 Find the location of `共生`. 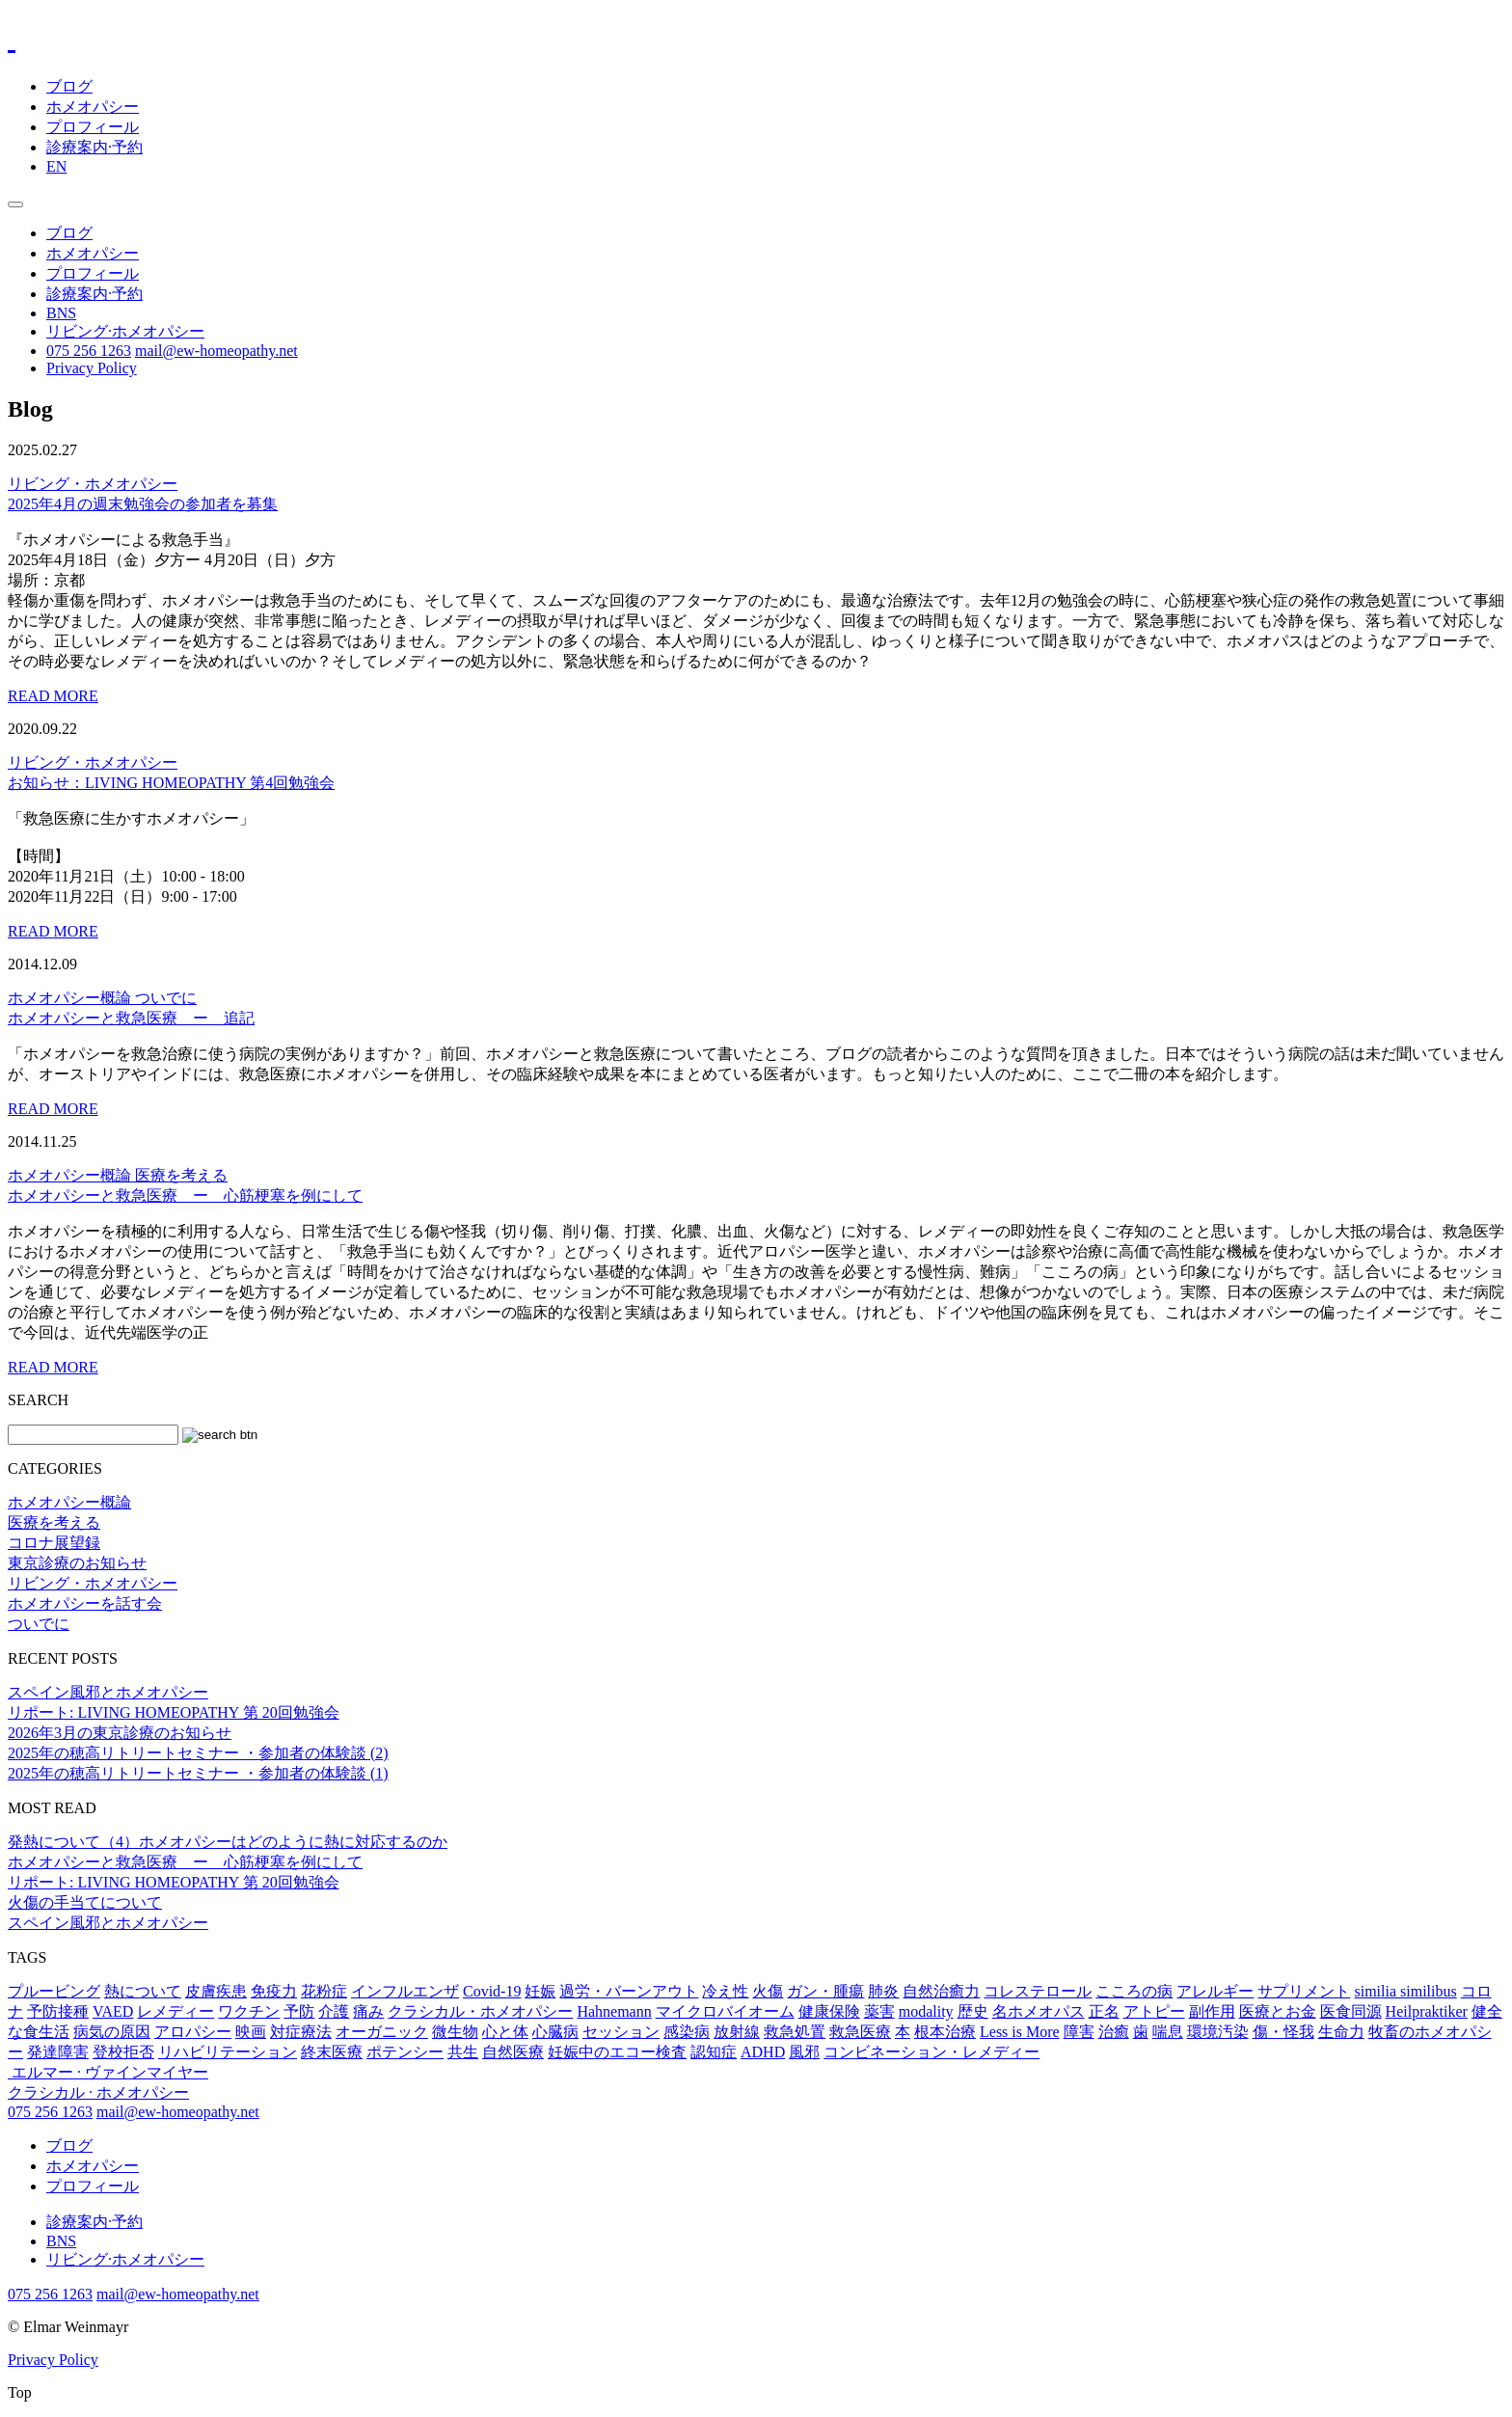

共生 is located at coordinates (462, 2052).